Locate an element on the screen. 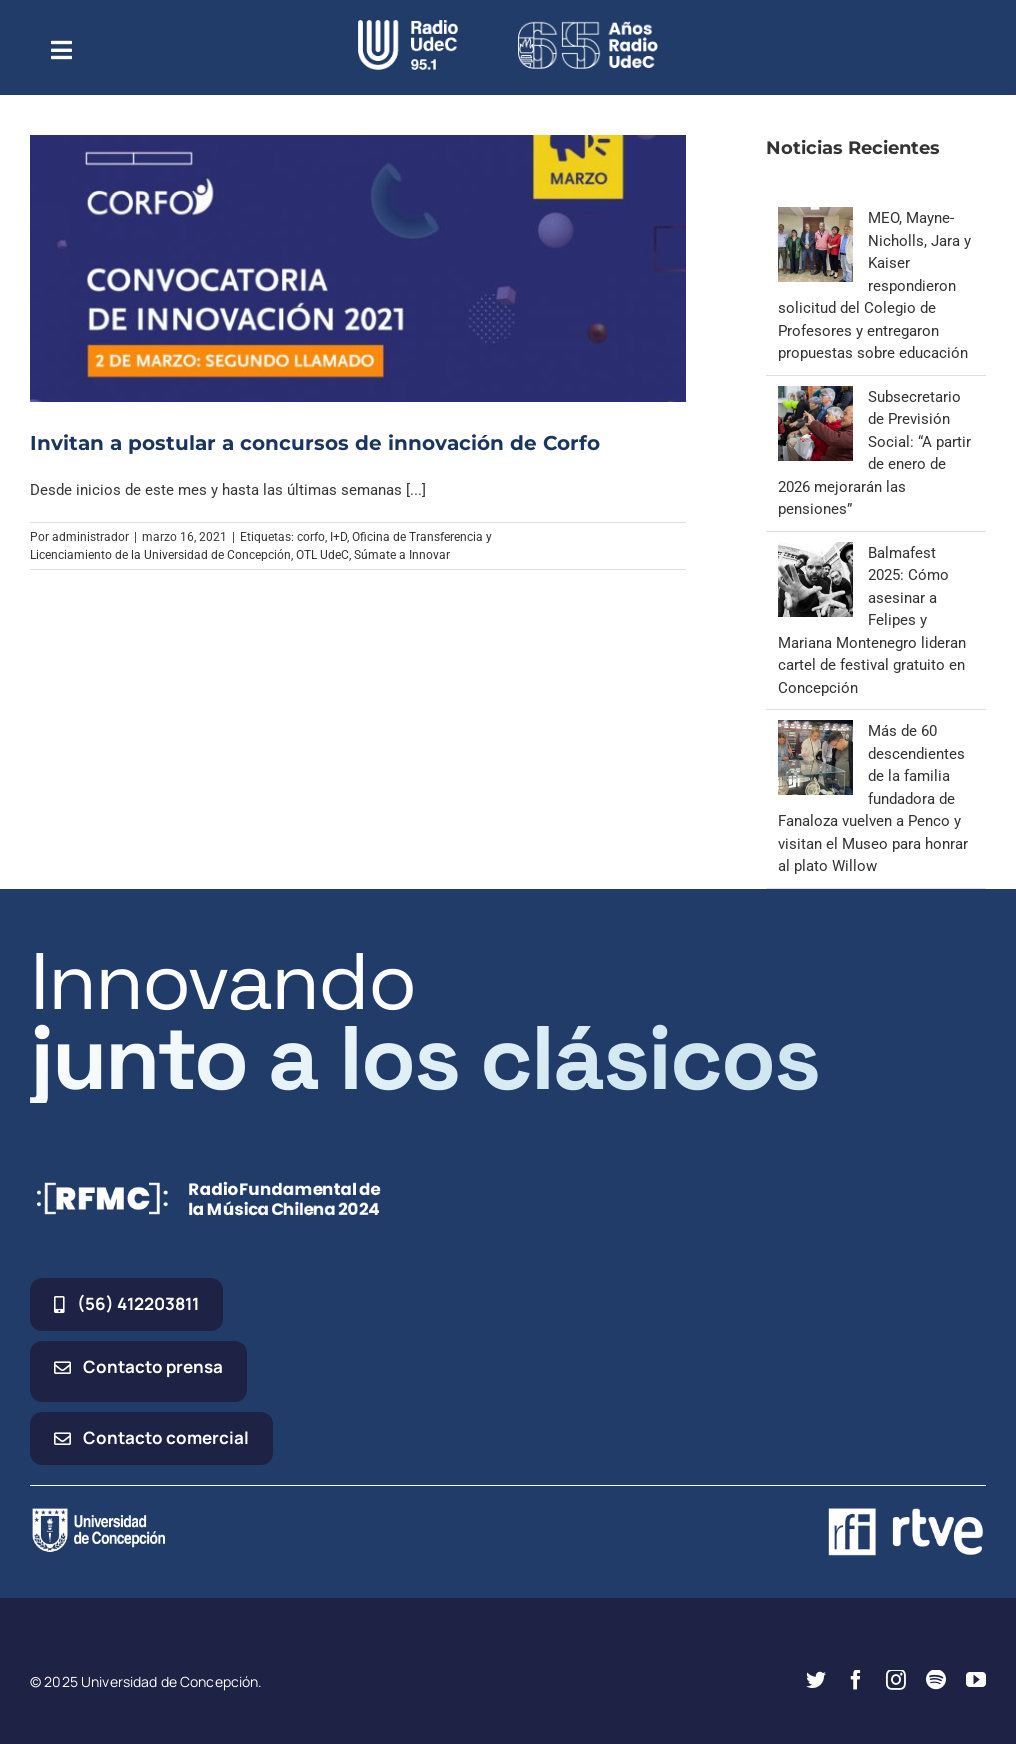  [facebook] is located at coordinates (856, 1680).